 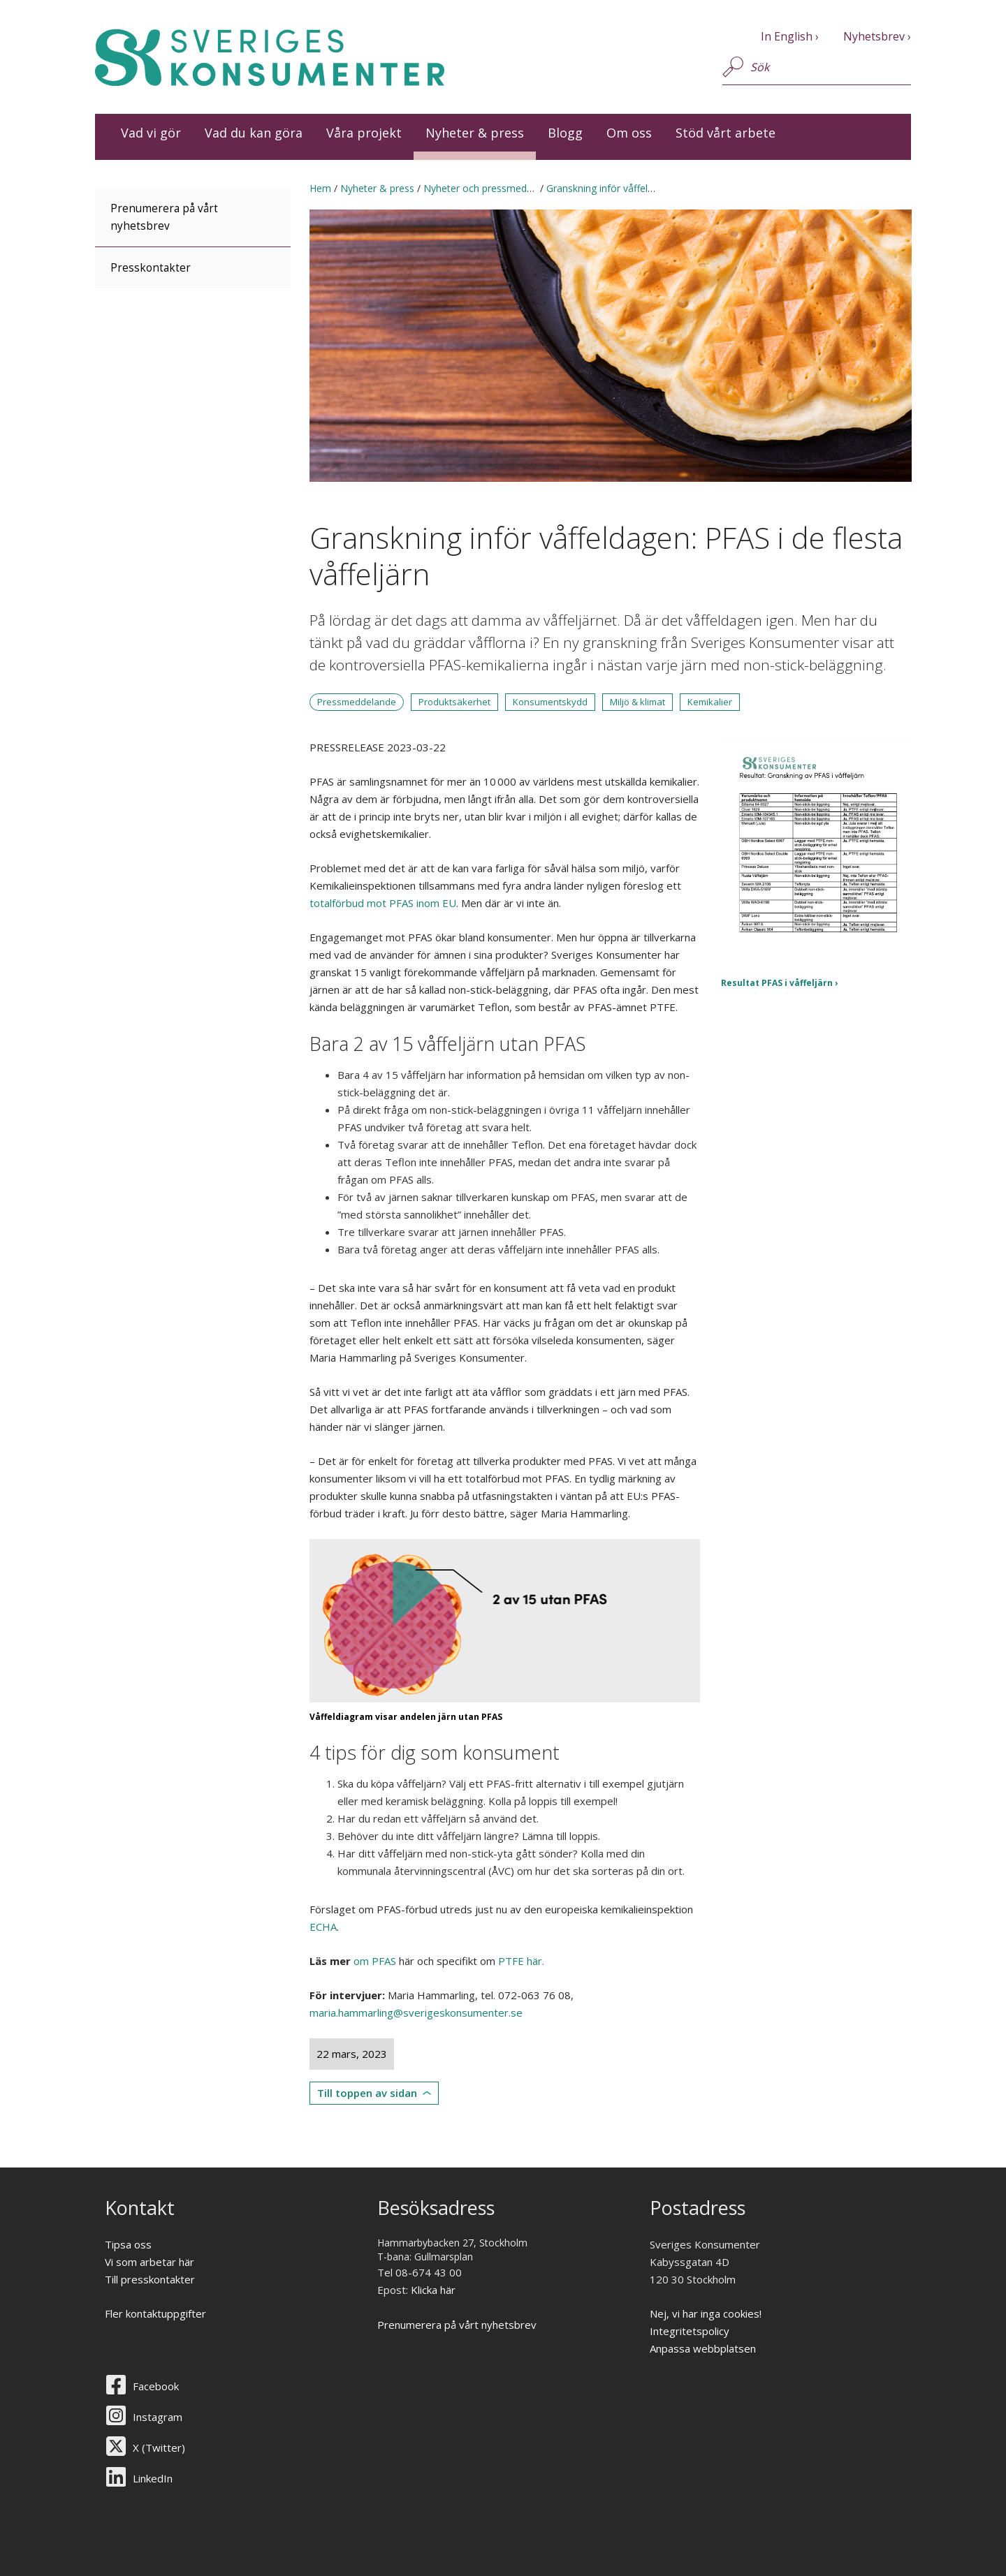 What do you see at coordinates (433, 2290) in the screenshot?
I see `Klicka här` at bounding box center [433, 2290].